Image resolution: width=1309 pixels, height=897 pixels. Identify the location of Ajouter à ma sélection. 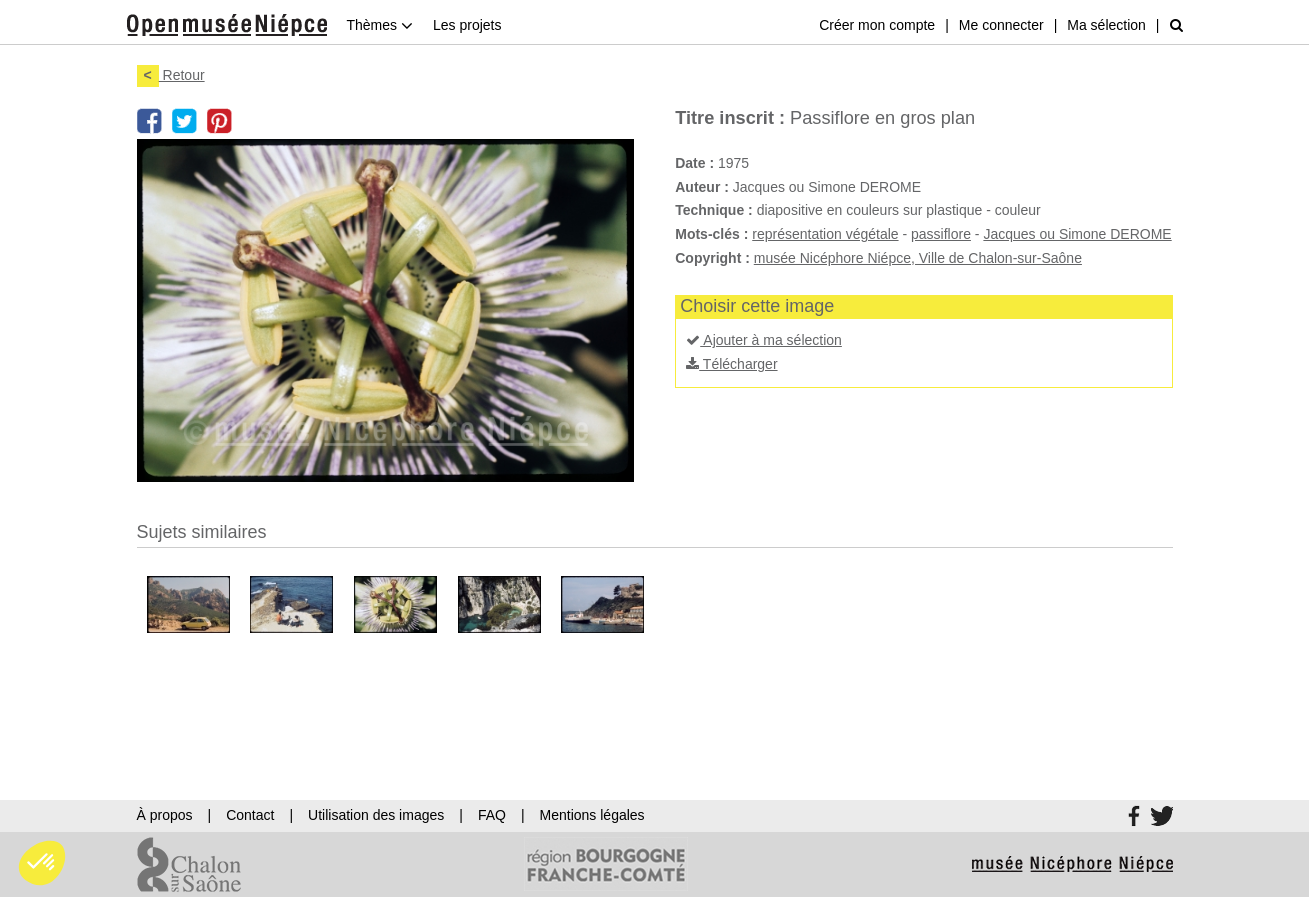
(764, 340).